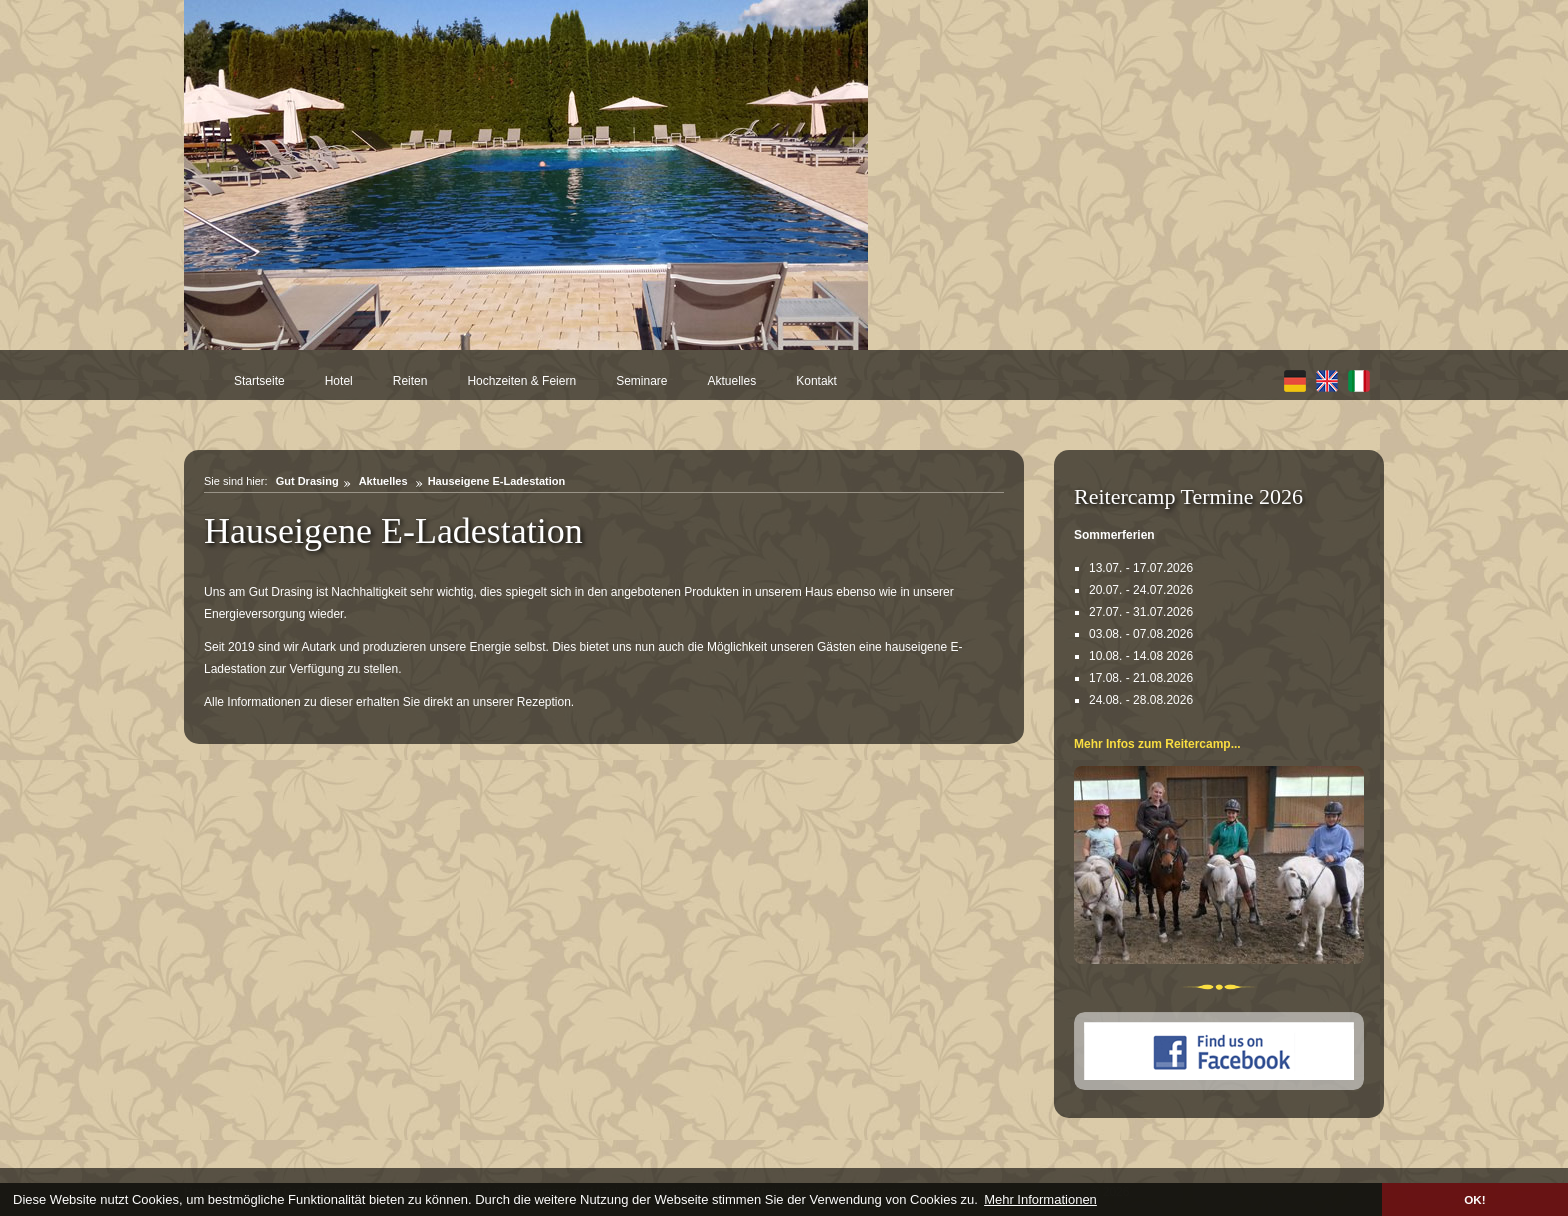 Image resolution: width=1568 pixels, height=1216 pixels. What do you see at coordinates (339, 381) in the screenshot?
I see `Hotel` at bounding box center [339, 381].